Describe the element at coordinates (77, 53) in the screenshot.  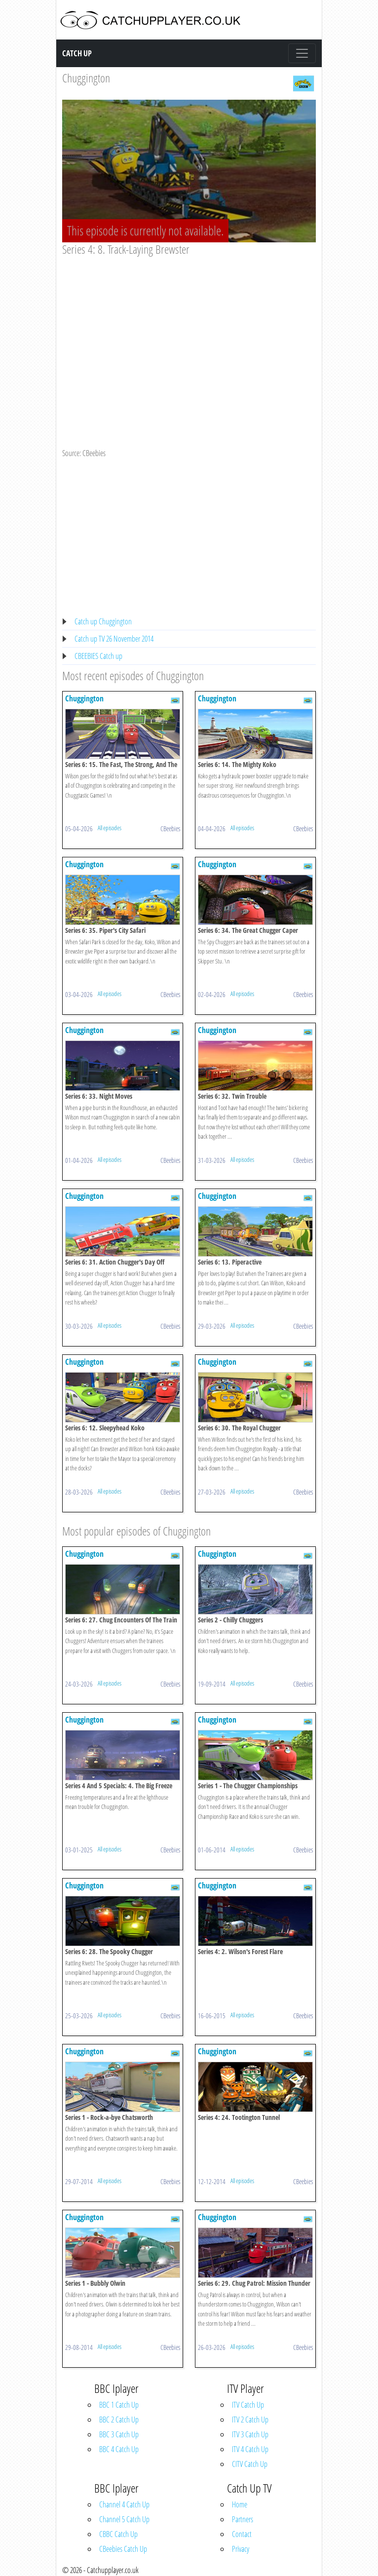
I see `Catch Up` at that location.